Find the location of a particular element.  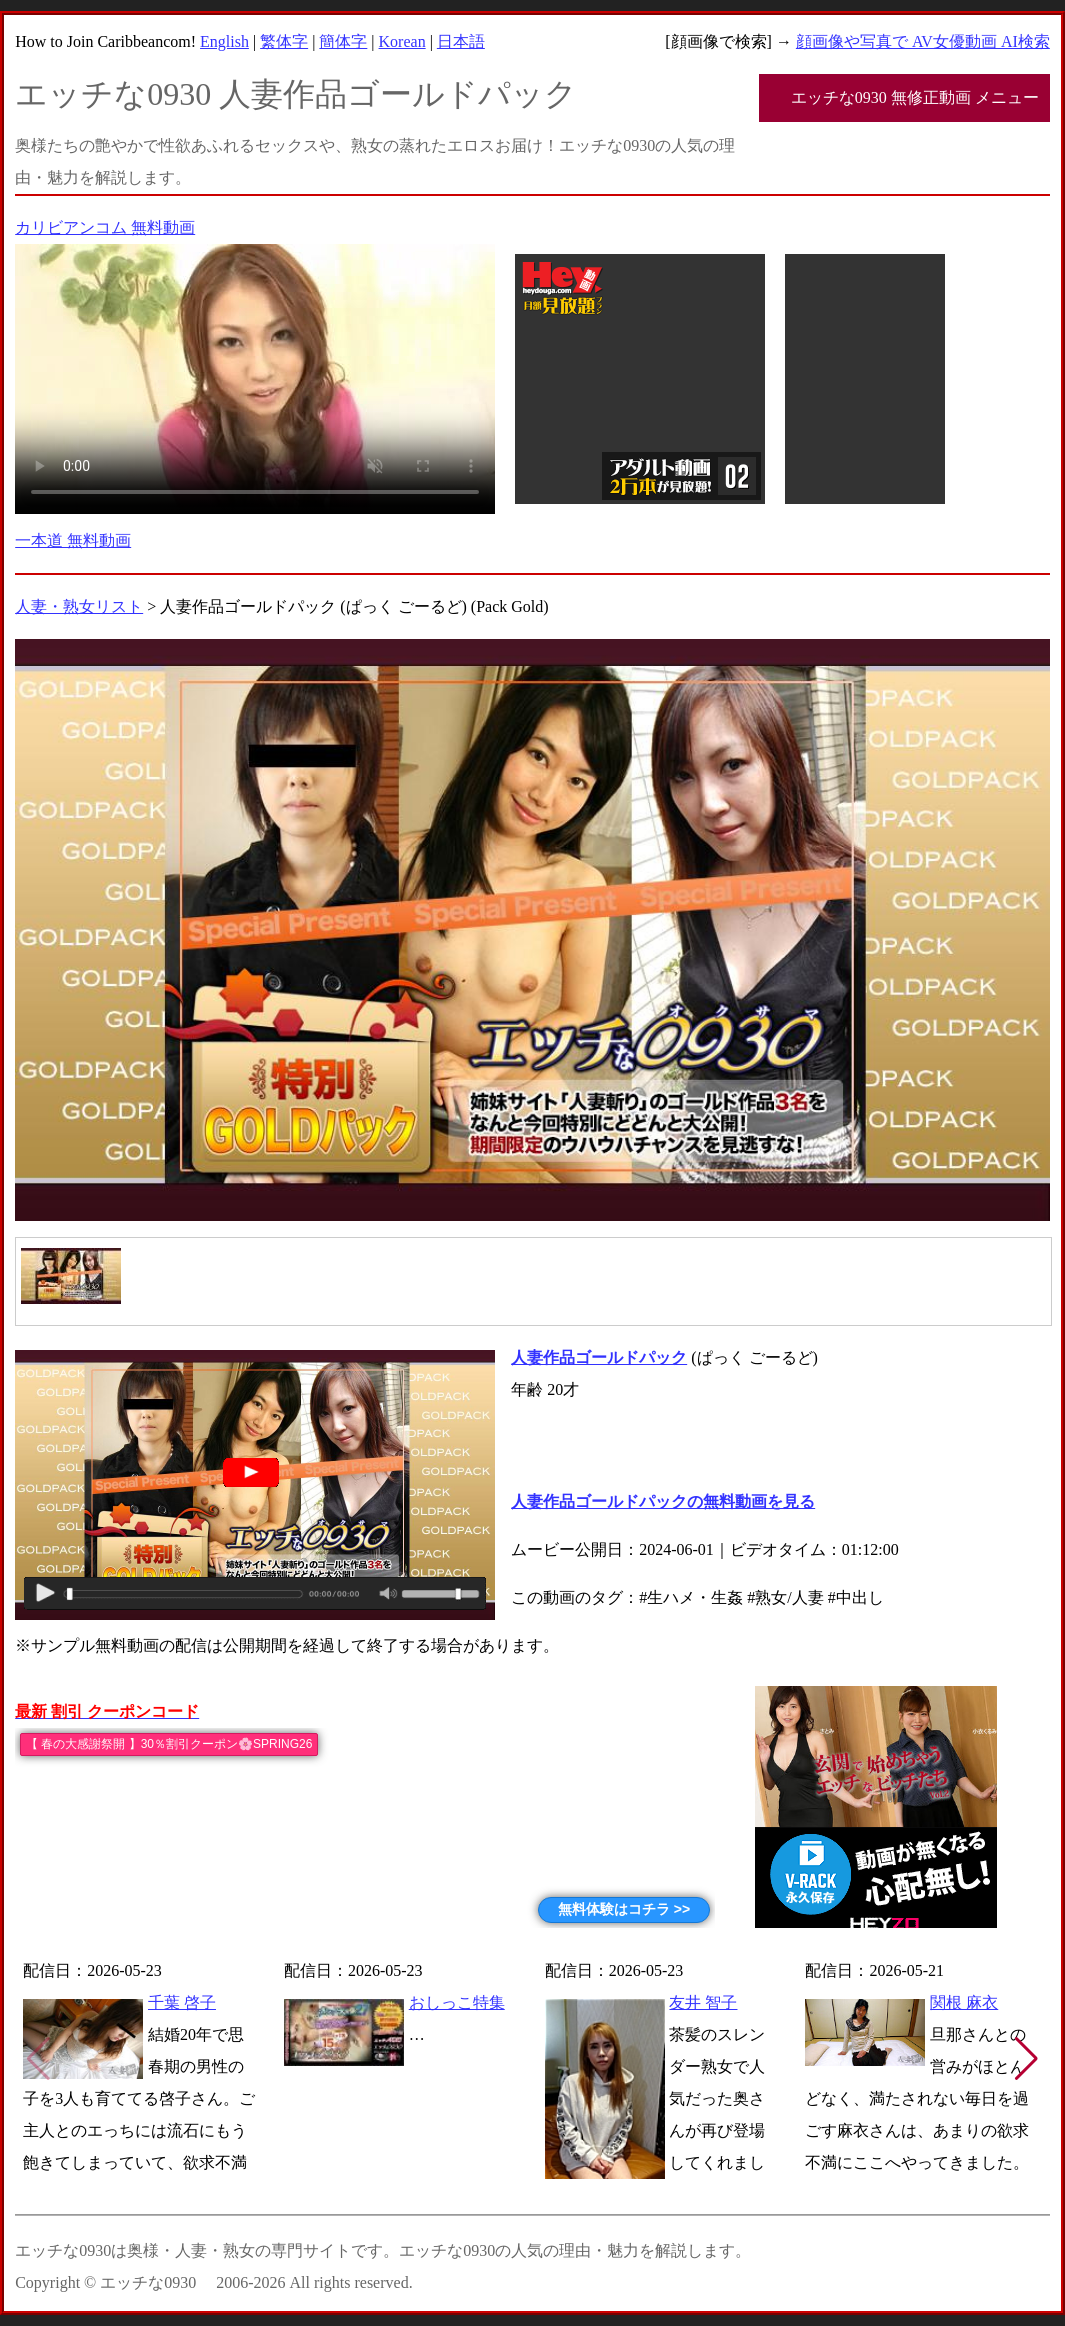

関根 麻衣 is located at coordinates (964, 2002).